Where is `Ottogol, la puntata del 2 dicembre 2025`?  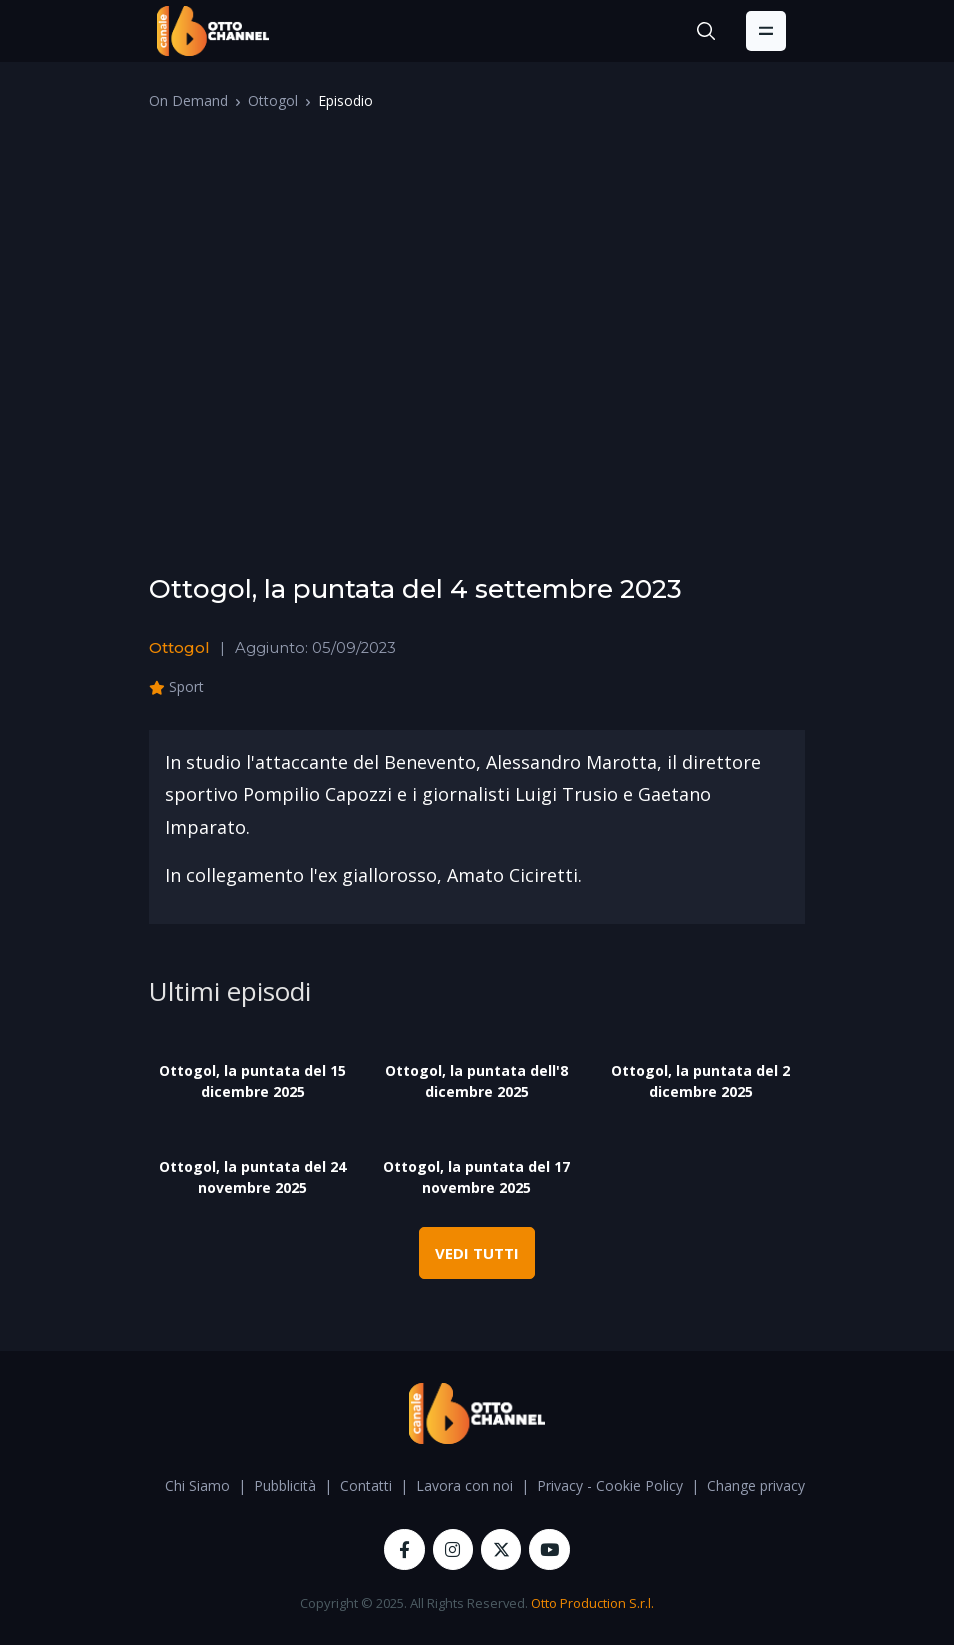 Ottogol, la puntata del 2 dicembre 2025 is located at coordinates (700, 1081).